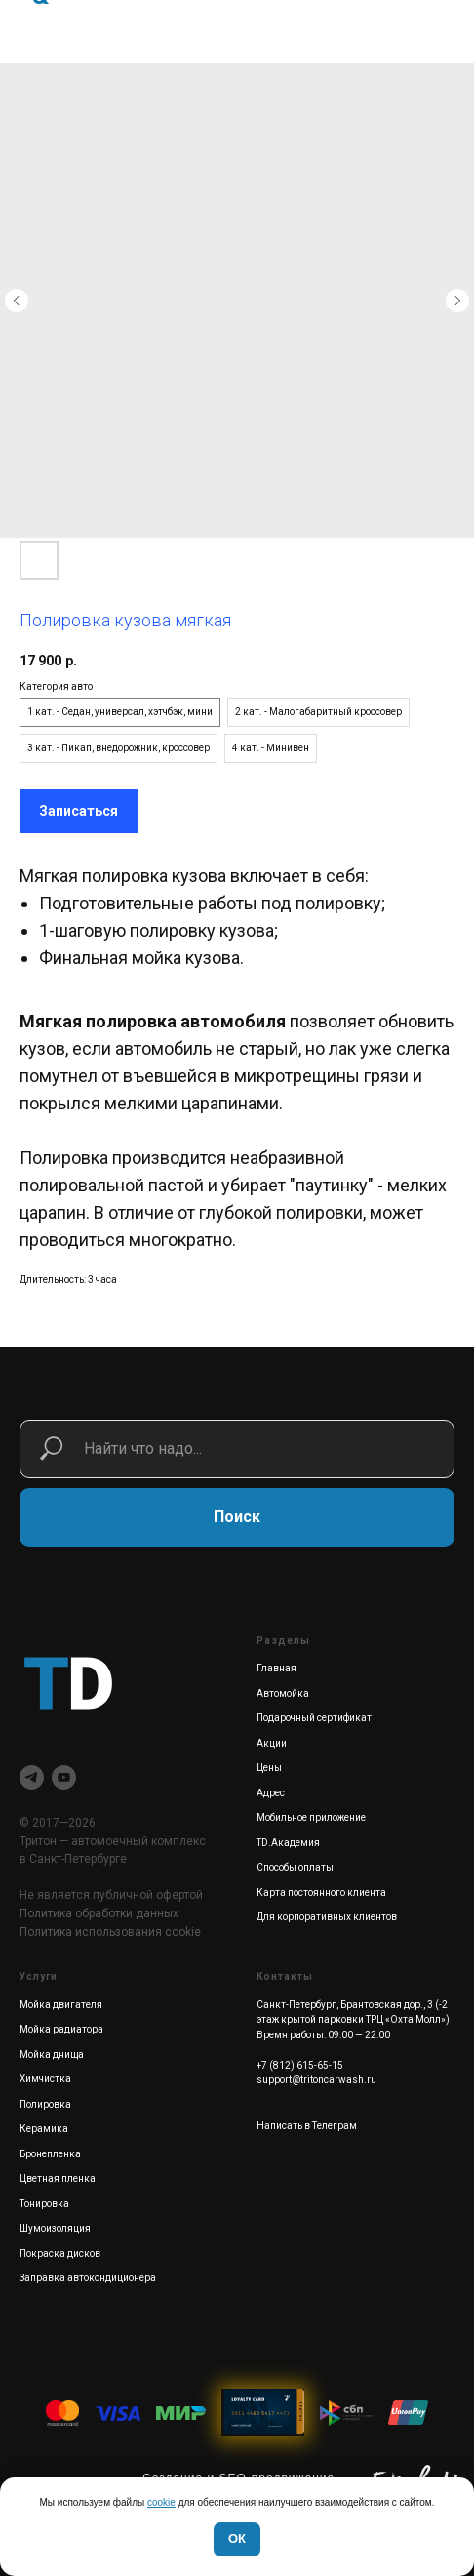 The width and height of the screenshot is (474, 2576). Describe the element at coordinates (316, 2079) in the screenshot. I see `support@tritoncarwash.ru` at that location.